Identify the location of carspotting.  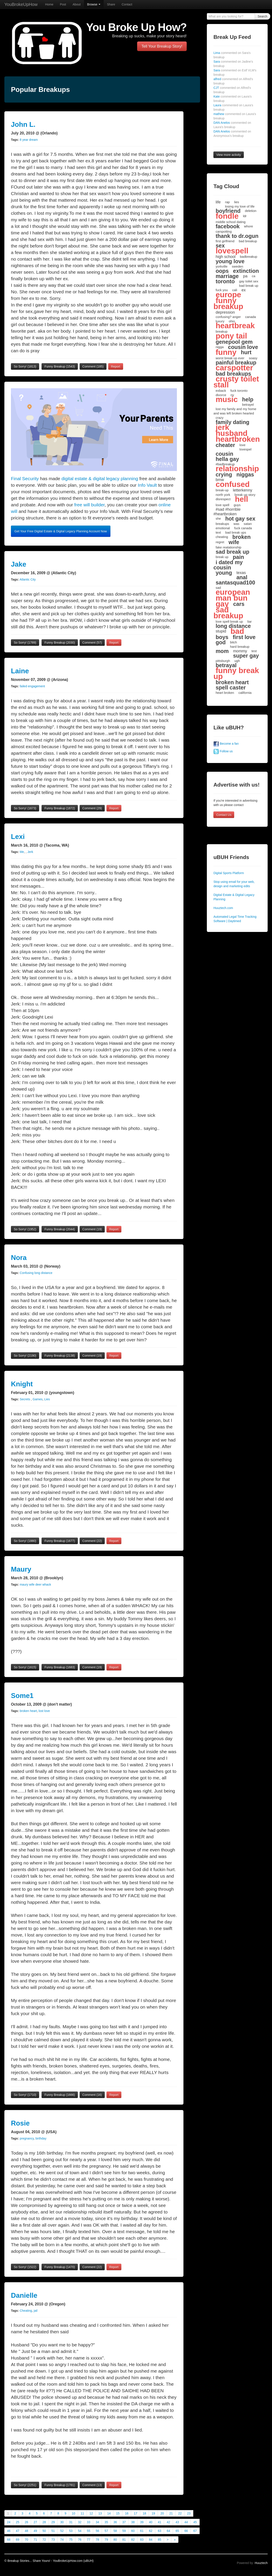
(224, 231).